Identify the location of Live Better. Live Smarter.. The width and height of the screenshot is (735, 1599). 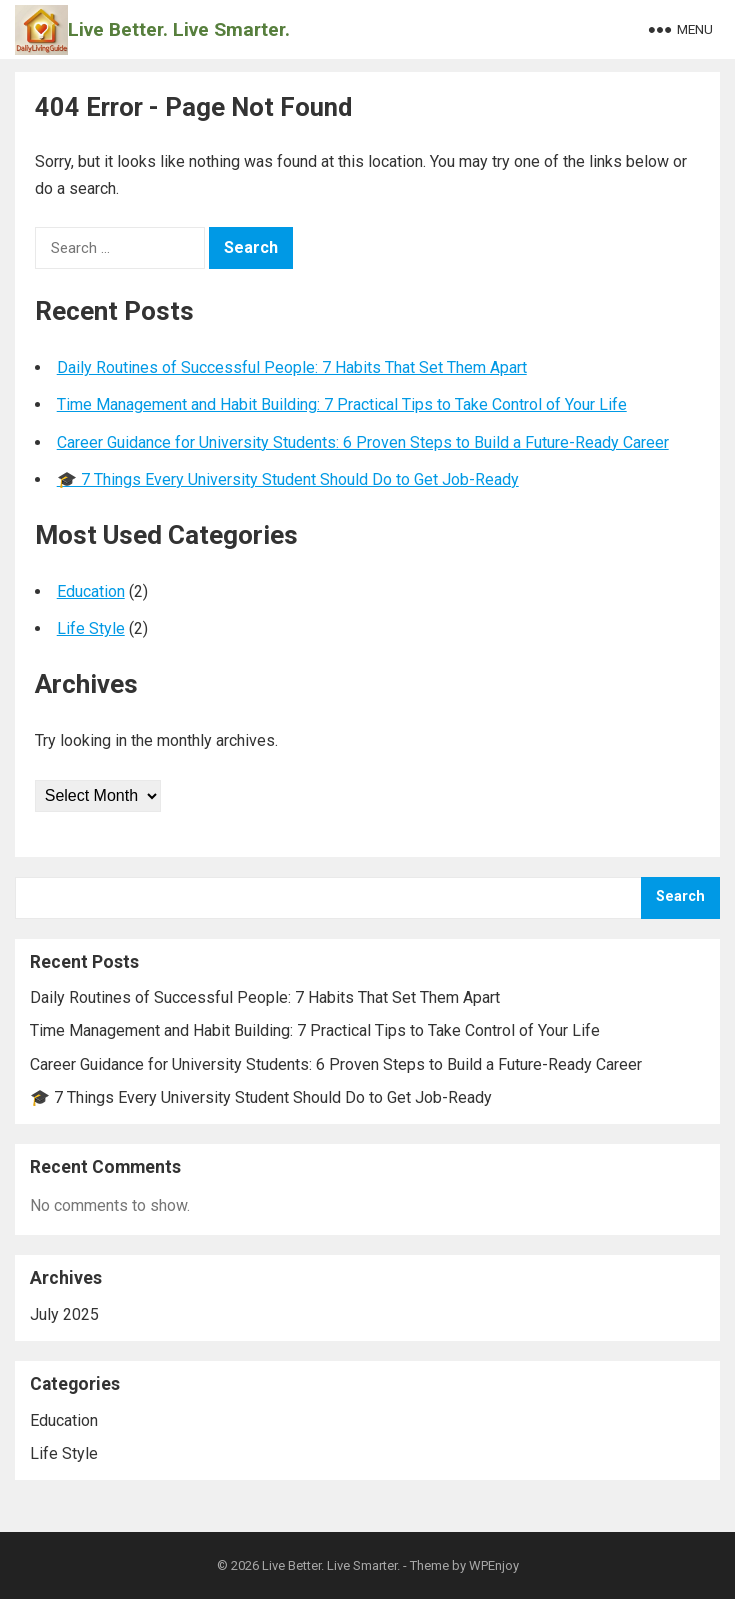
(179, 29).